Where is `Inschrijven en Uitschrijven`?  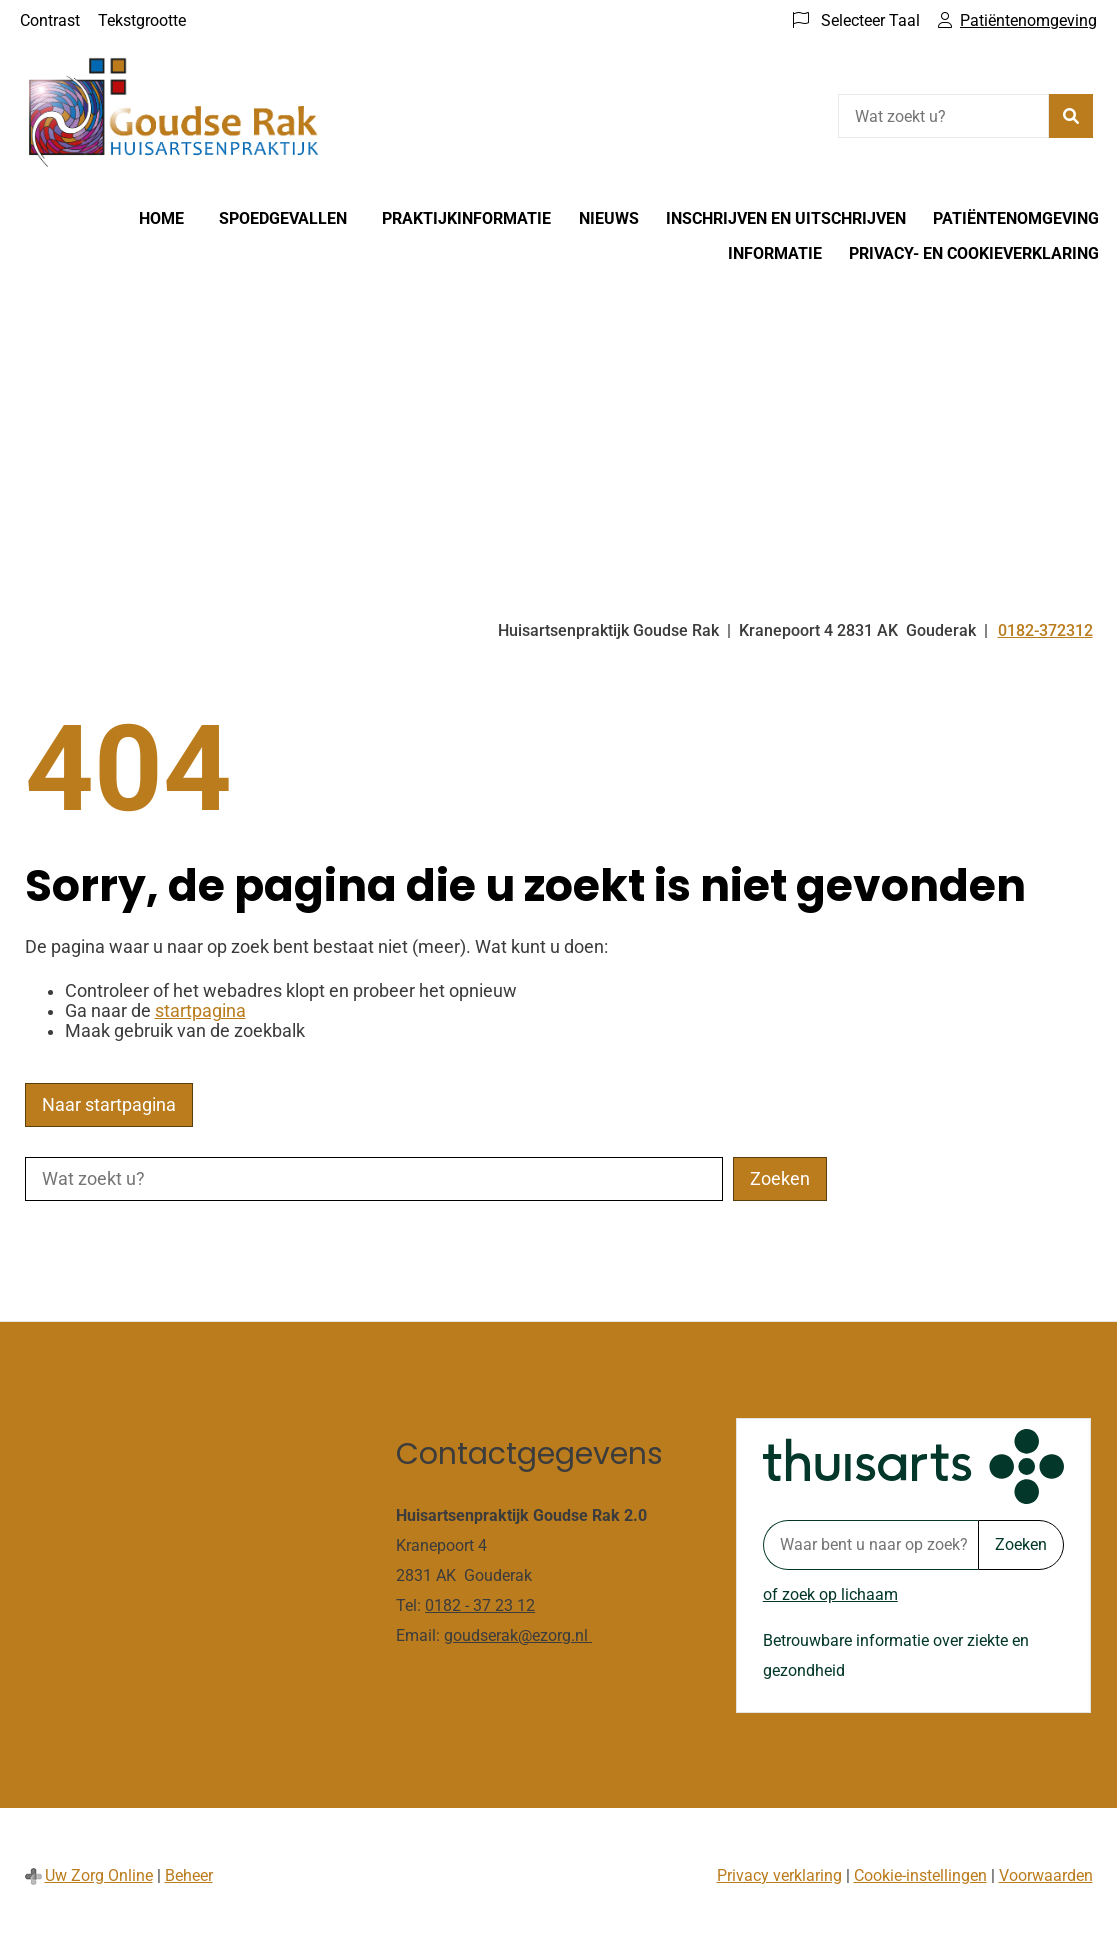
Inschrijven en Uitschrijven is located at coordinates (786, 218).